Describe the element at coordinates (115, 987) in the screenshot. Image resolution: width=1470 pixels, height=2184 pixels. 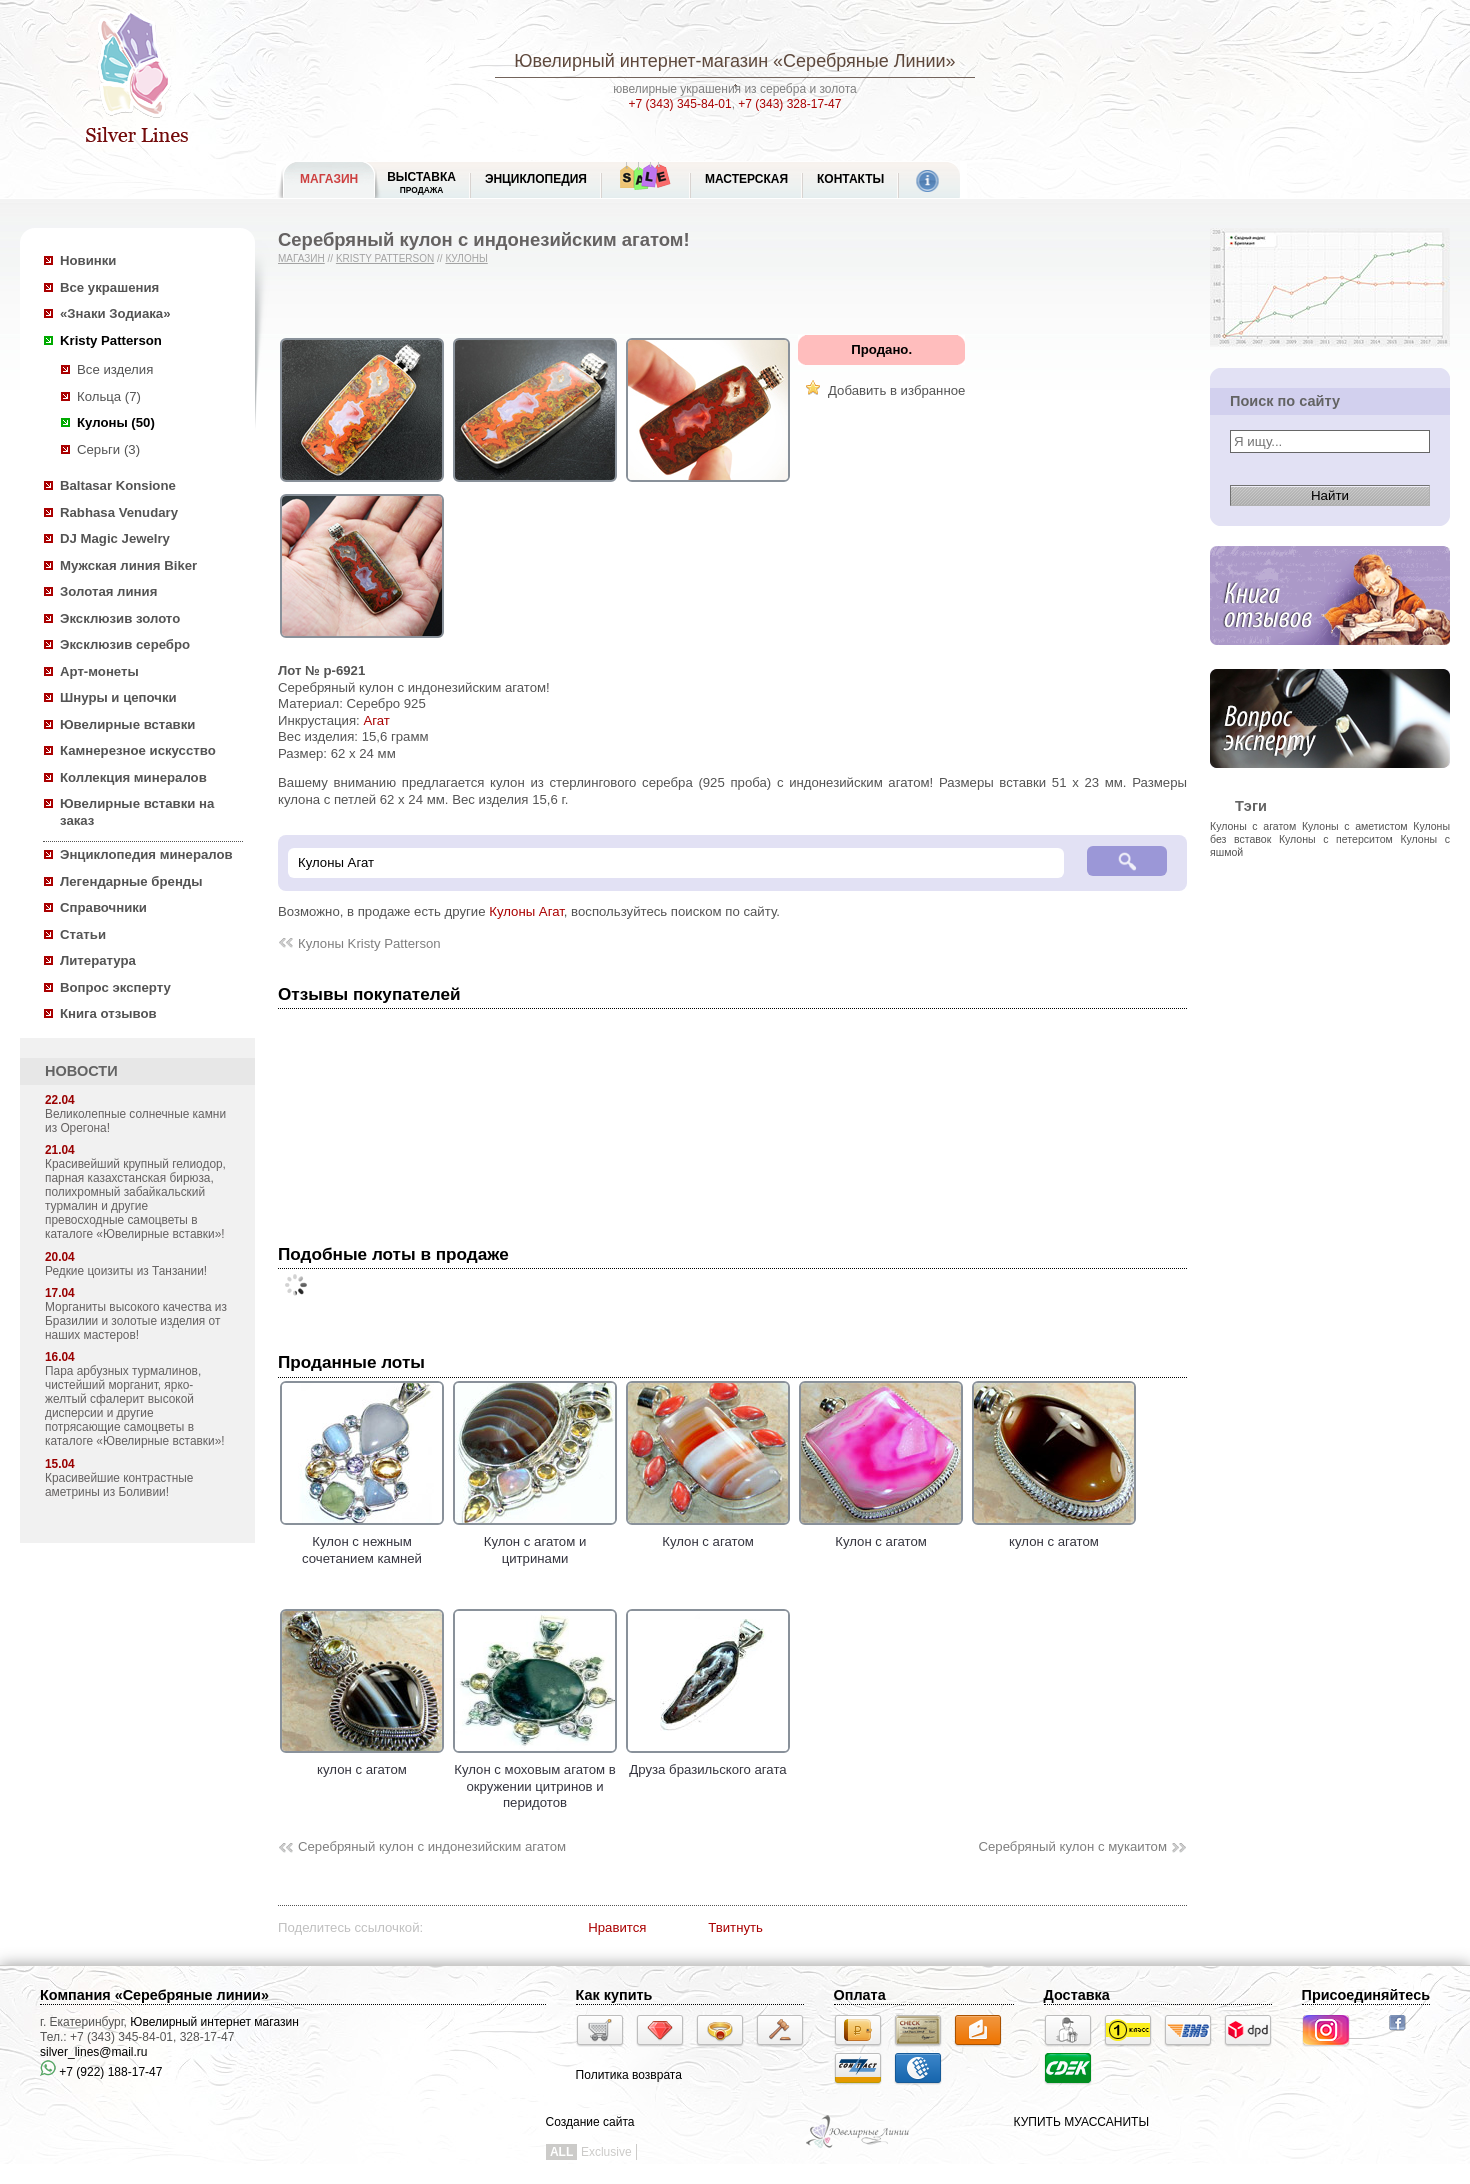
I see `Вопрос эксперту` at that location.